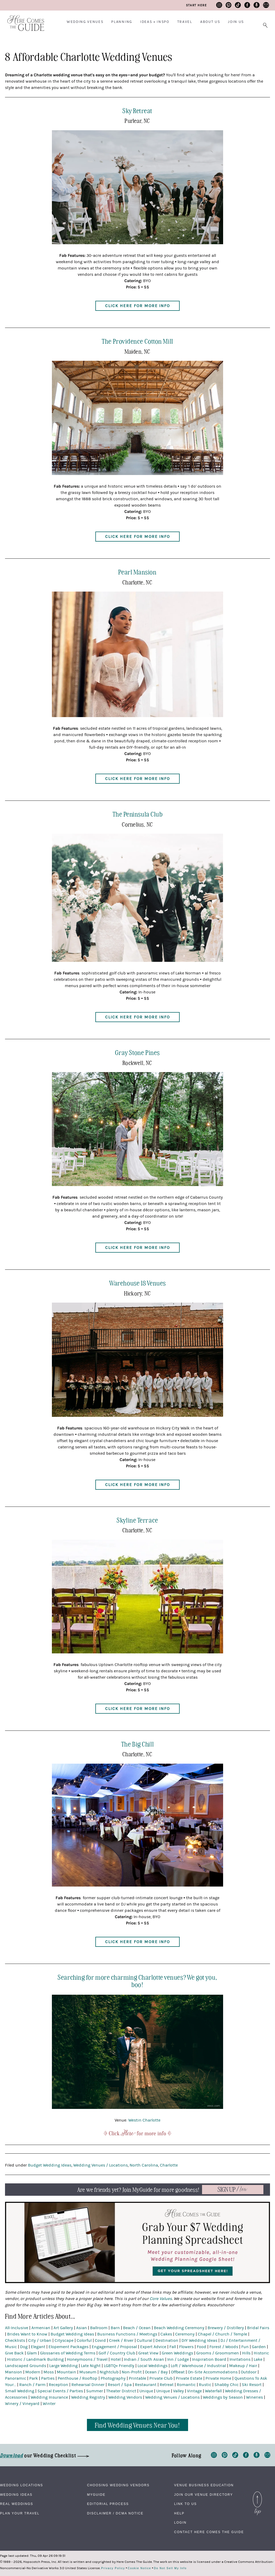 This screenshot has width=275, height=2576. What do you see at coordinates (113, 2568) in the screenshot?
I see `Privacy Policy` at bounding box center [113, 2568].